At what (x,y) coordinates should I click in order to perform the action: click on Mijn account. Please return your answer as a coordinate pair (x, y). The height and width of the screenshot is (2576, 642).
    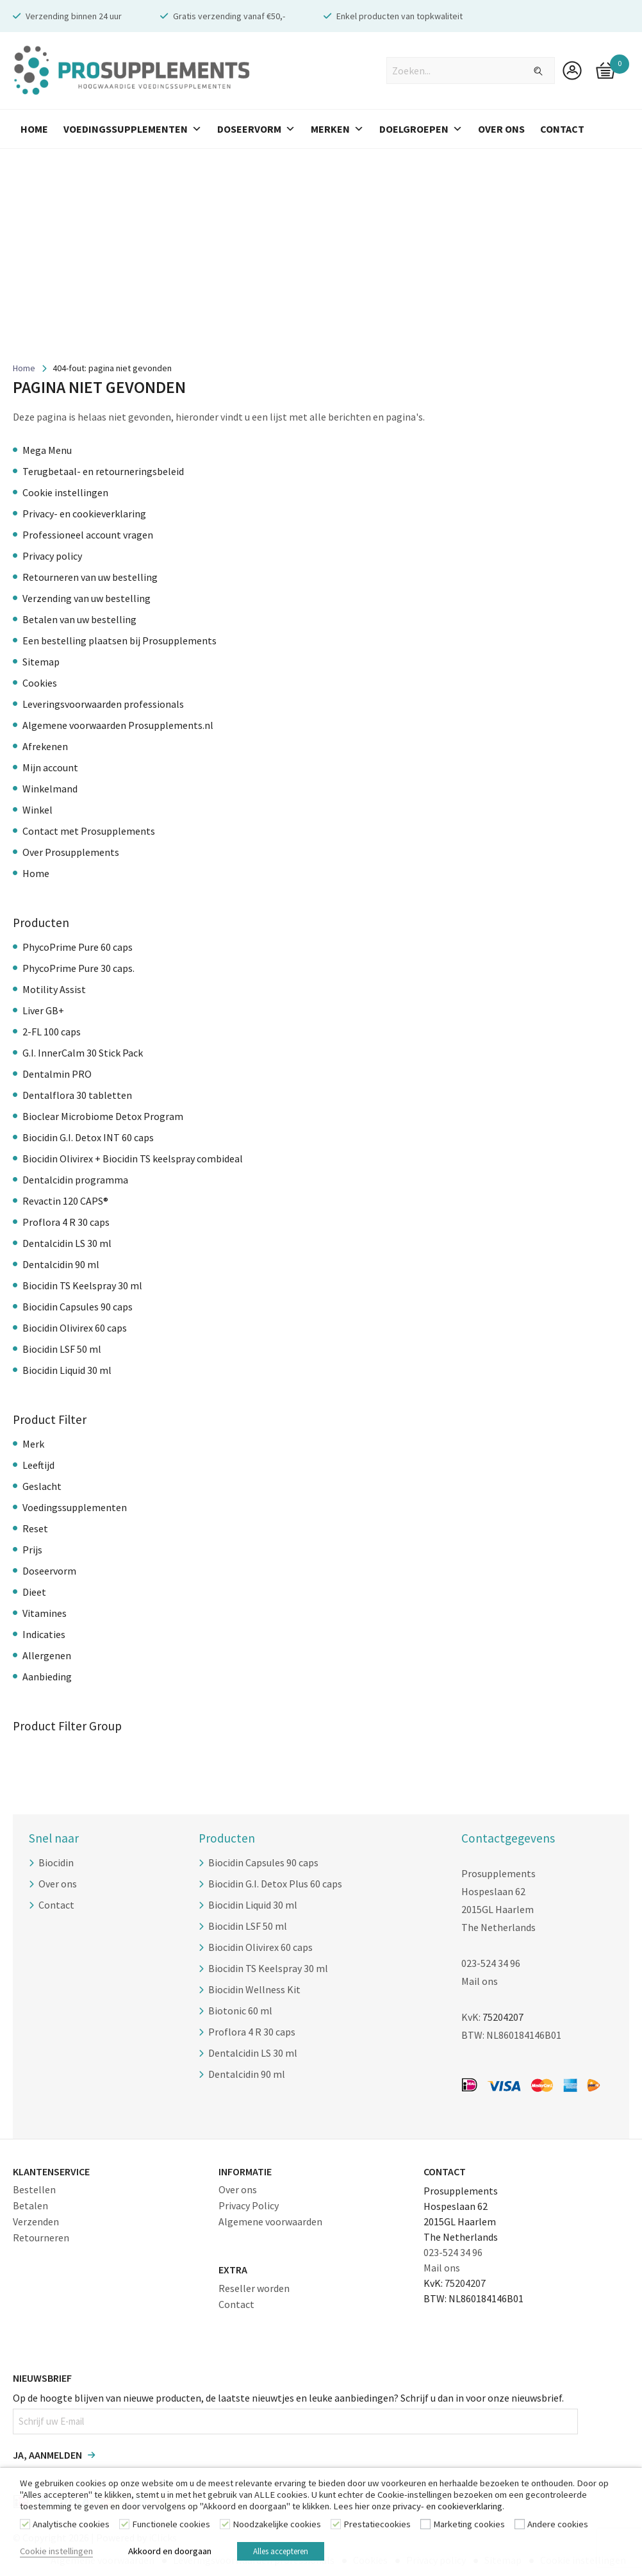
    Looking at the image, I should click on (50, 767).